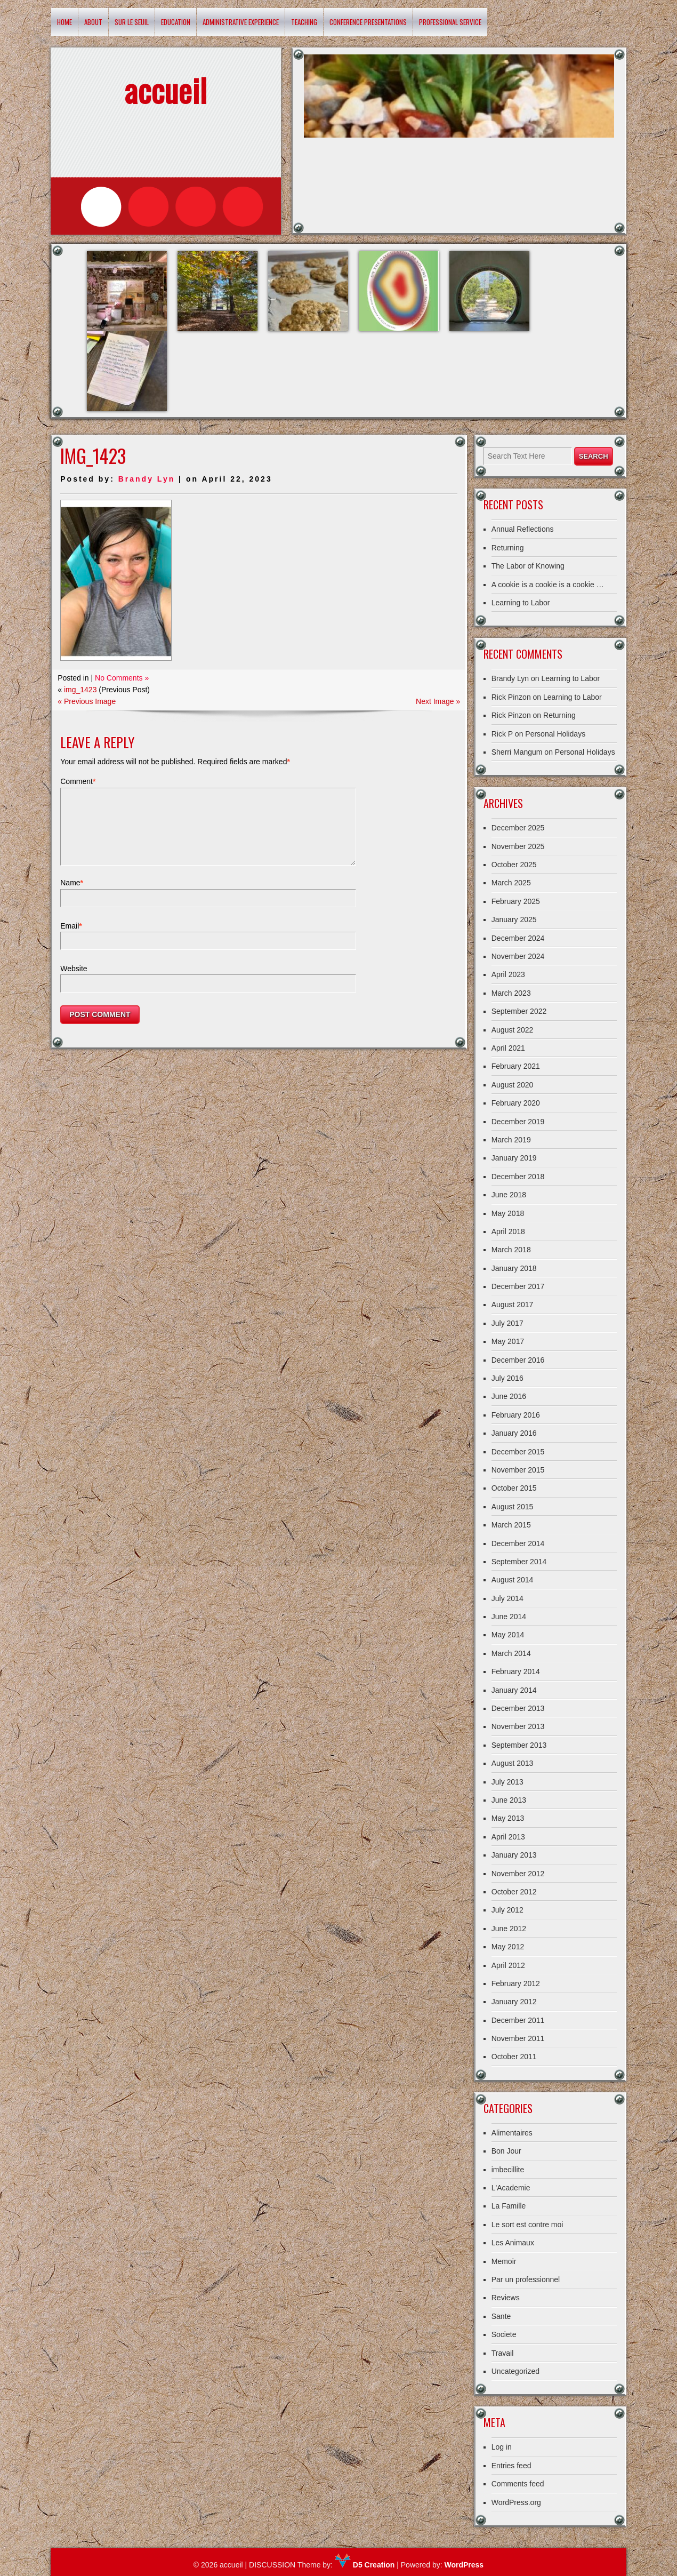 This screenshot has height=2576, width=677. I want to click on Annual Reflections, so click(522, 529).